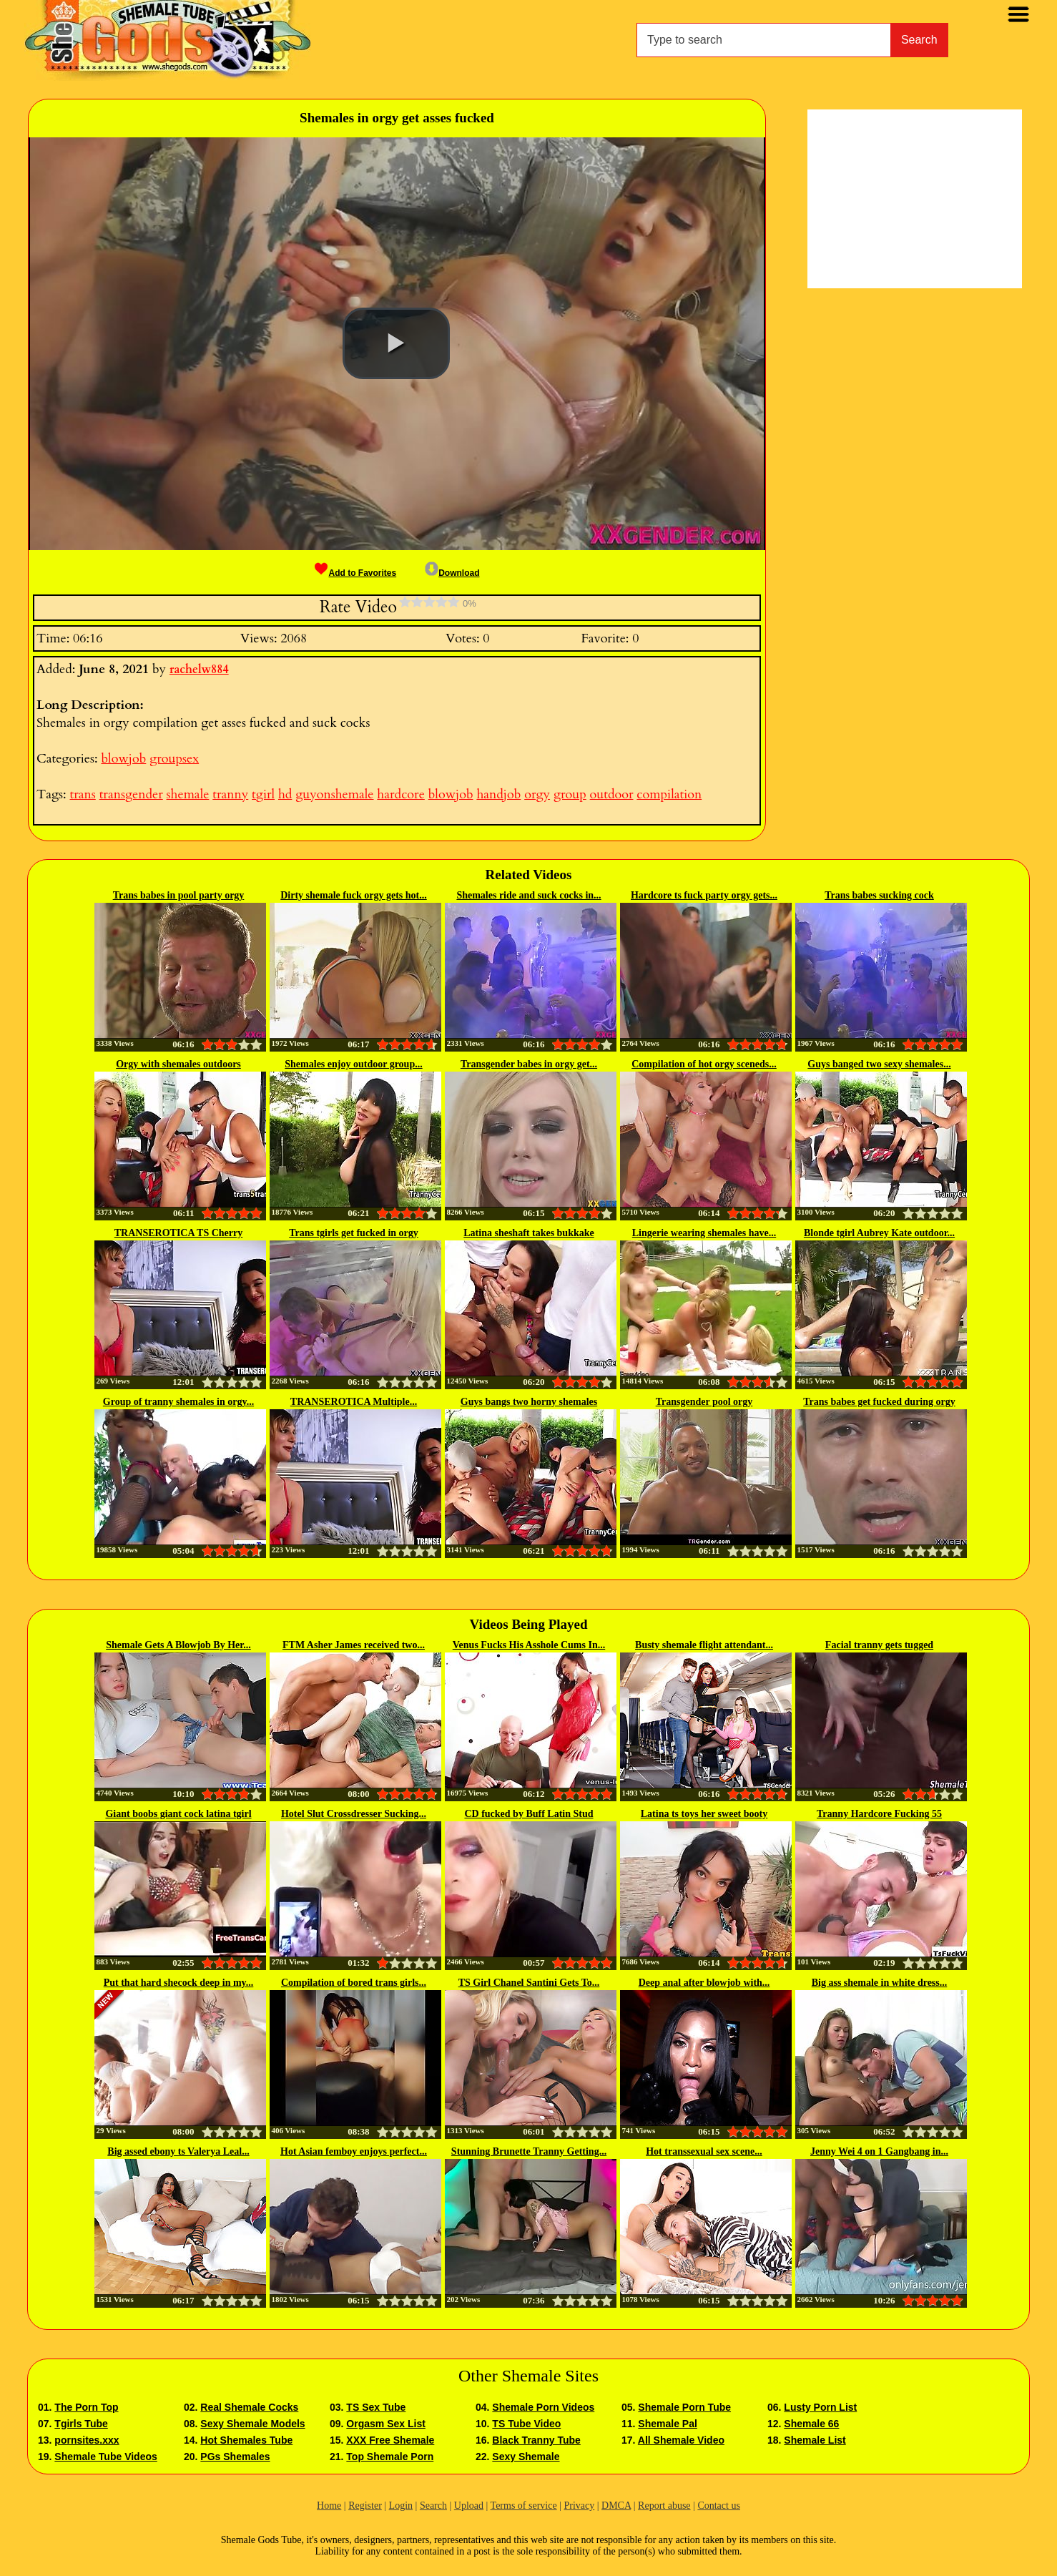 The image size is (1057, 2576). What do you see at coordinates (880, 1982) in the screenshot?
I see `Big ass shemale in white dress...` at bounding box center [880, 1982].